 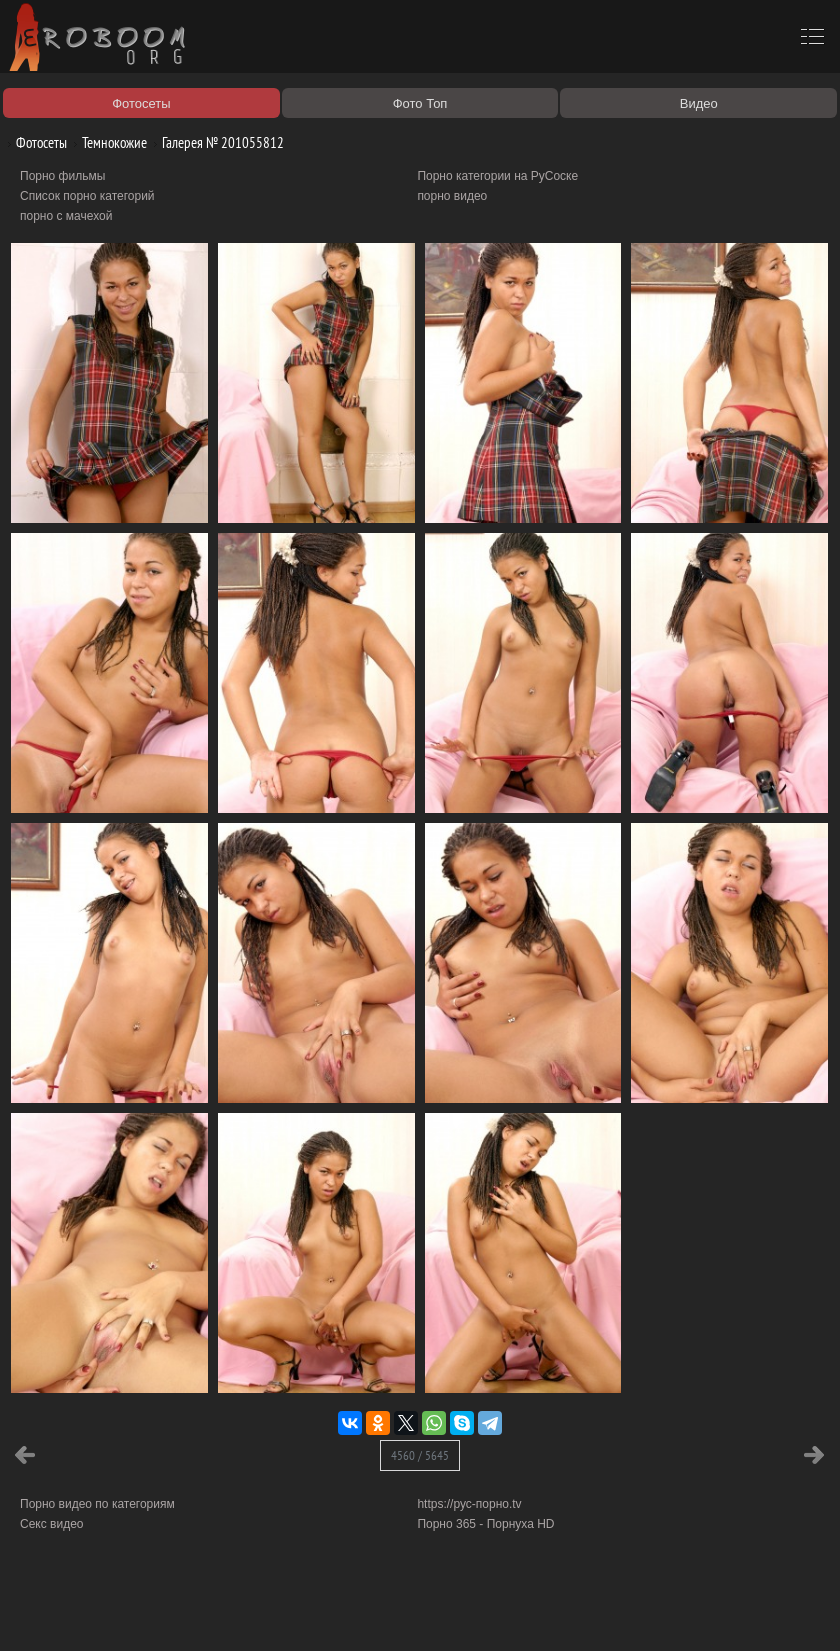 I want to click on Темнокожие, so click(x=107, y=142).